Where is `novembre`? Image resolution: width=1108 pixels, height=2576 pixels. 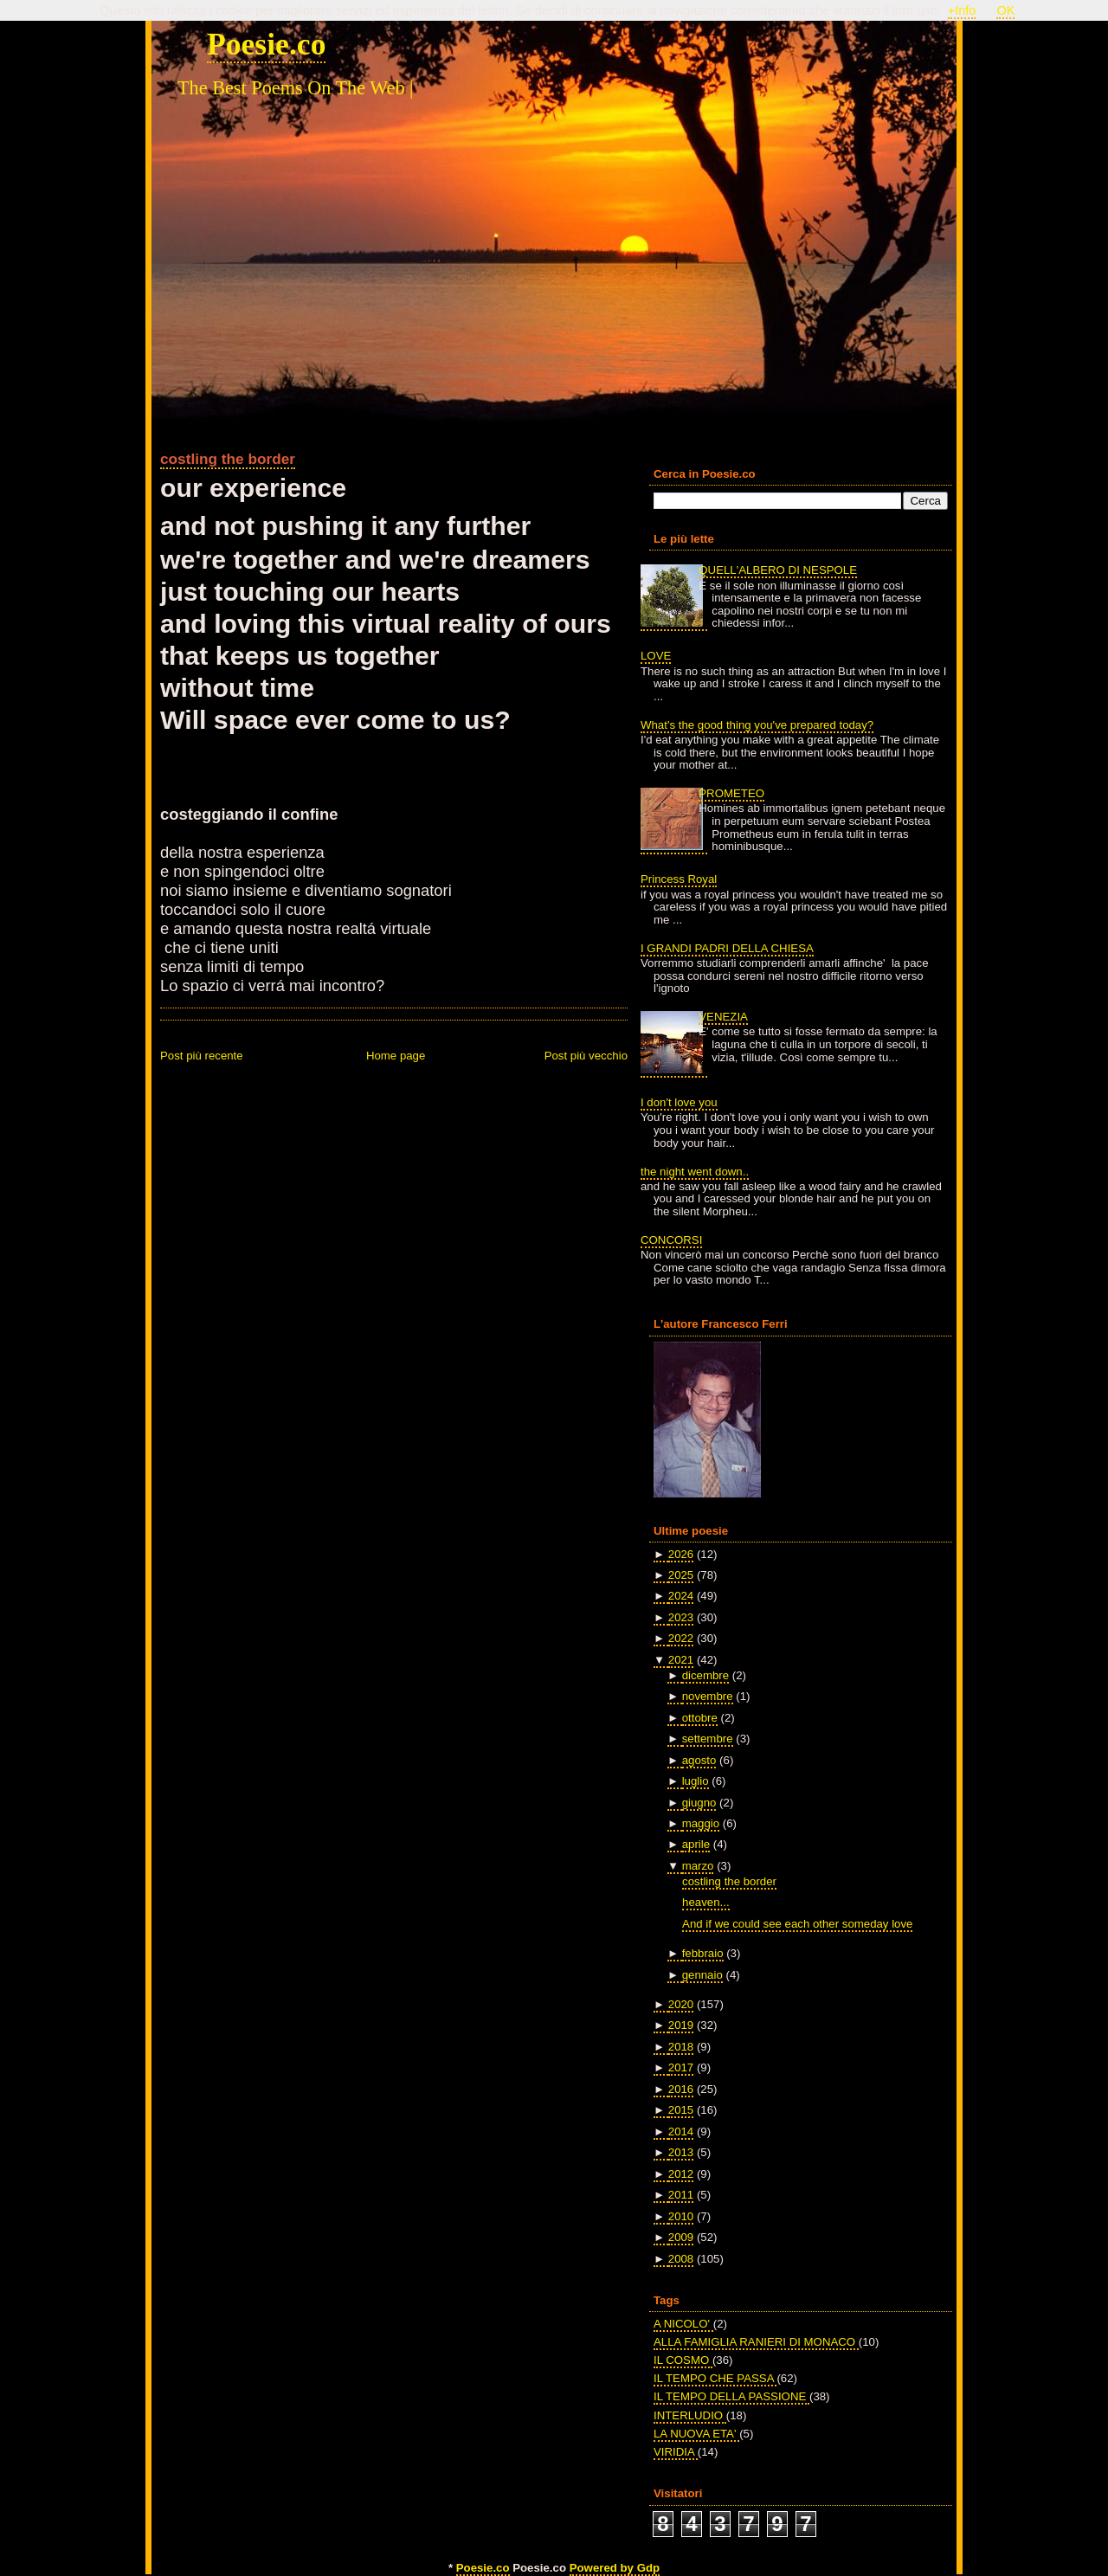
novembre is located at coordinates (707, 1696).